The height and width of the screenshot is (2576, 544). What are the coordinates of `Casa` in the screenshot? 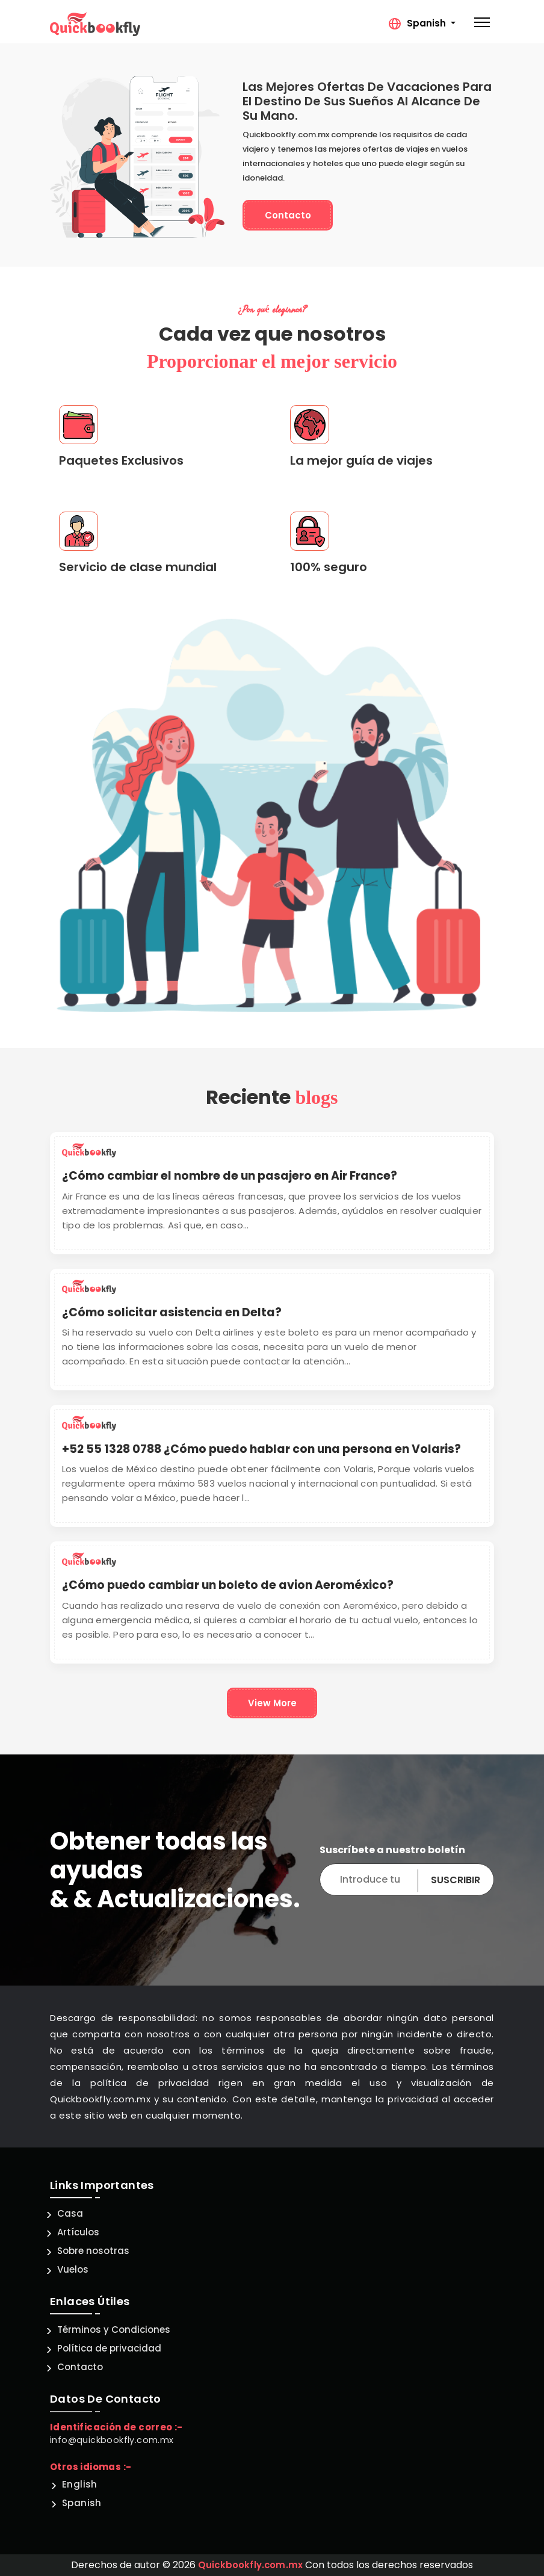 It's located at (70, 2213).